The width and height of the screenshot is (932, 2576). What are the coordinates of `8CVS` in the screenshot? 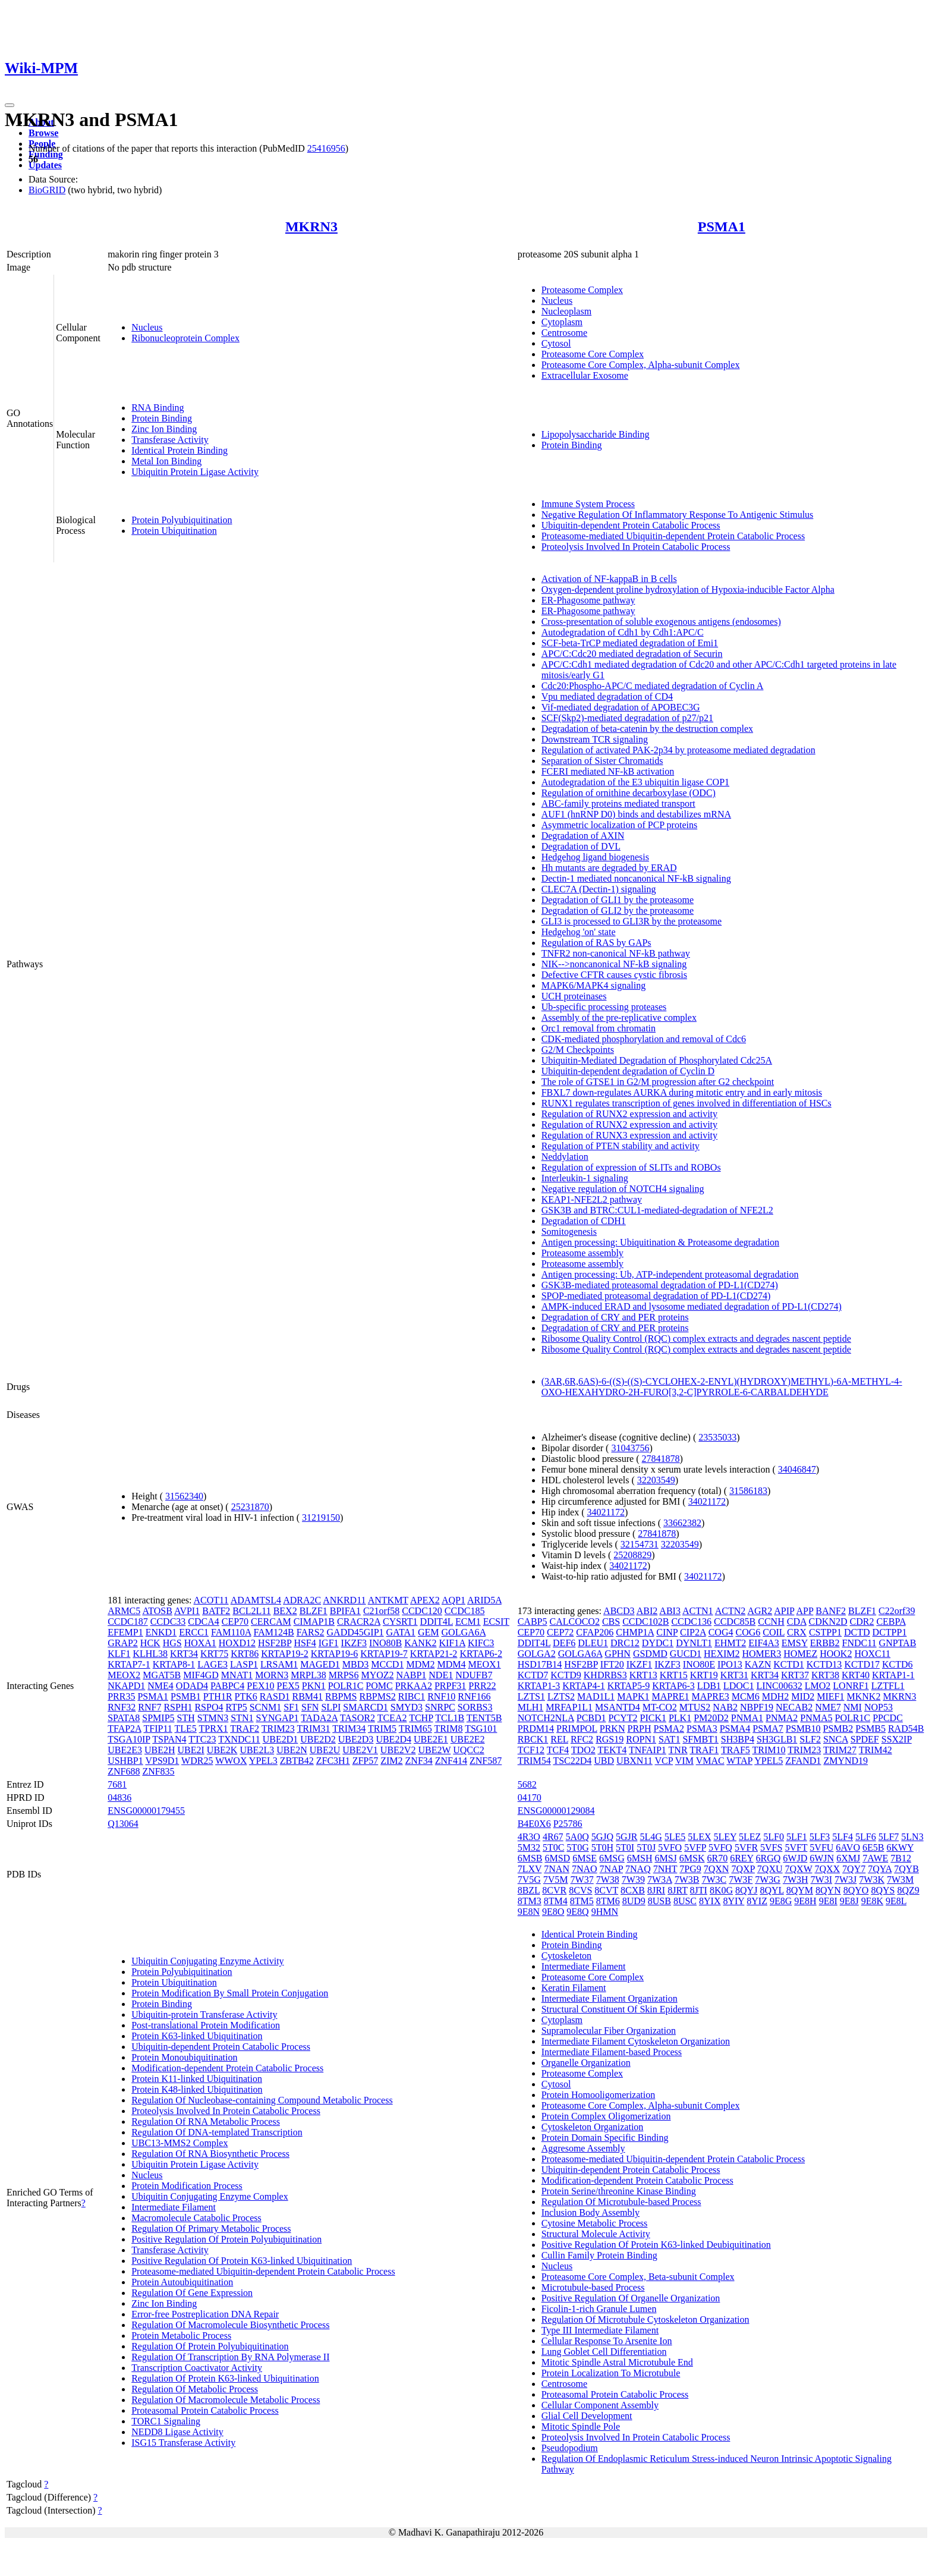 It's located at (580, 1890).